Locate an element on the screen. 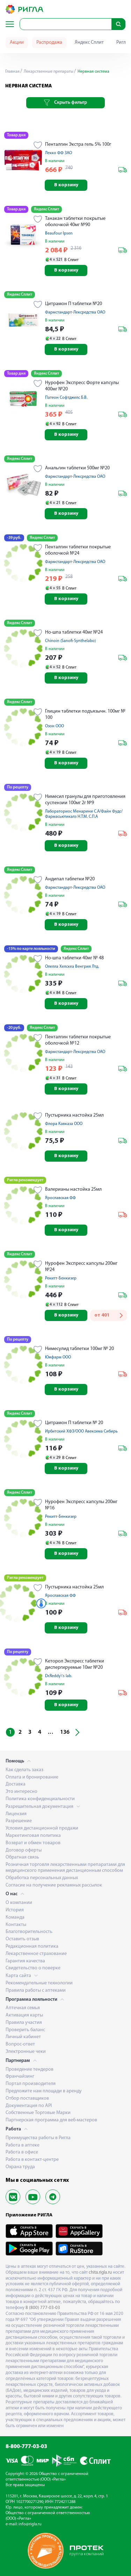 The width and height of the screenshot is (131, 2576). Распродажа is located at coordinates (49, 42).